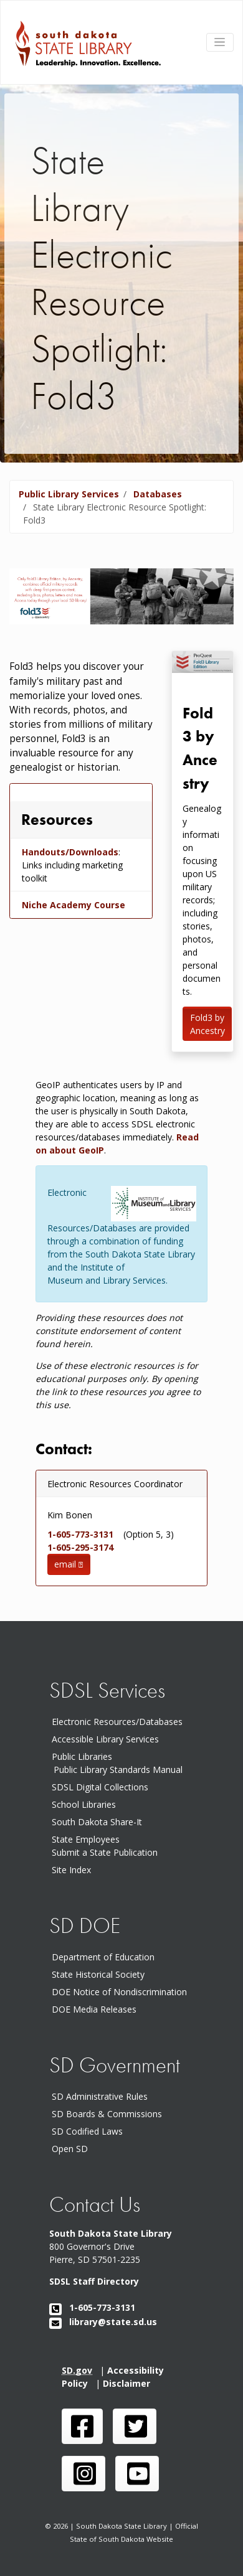 This screenshot has height=2576, width=243. What do you see at coordinates (70, 852) in the screenshot?
I see `Handouts/Downloads` at bounding box center [70, 852].